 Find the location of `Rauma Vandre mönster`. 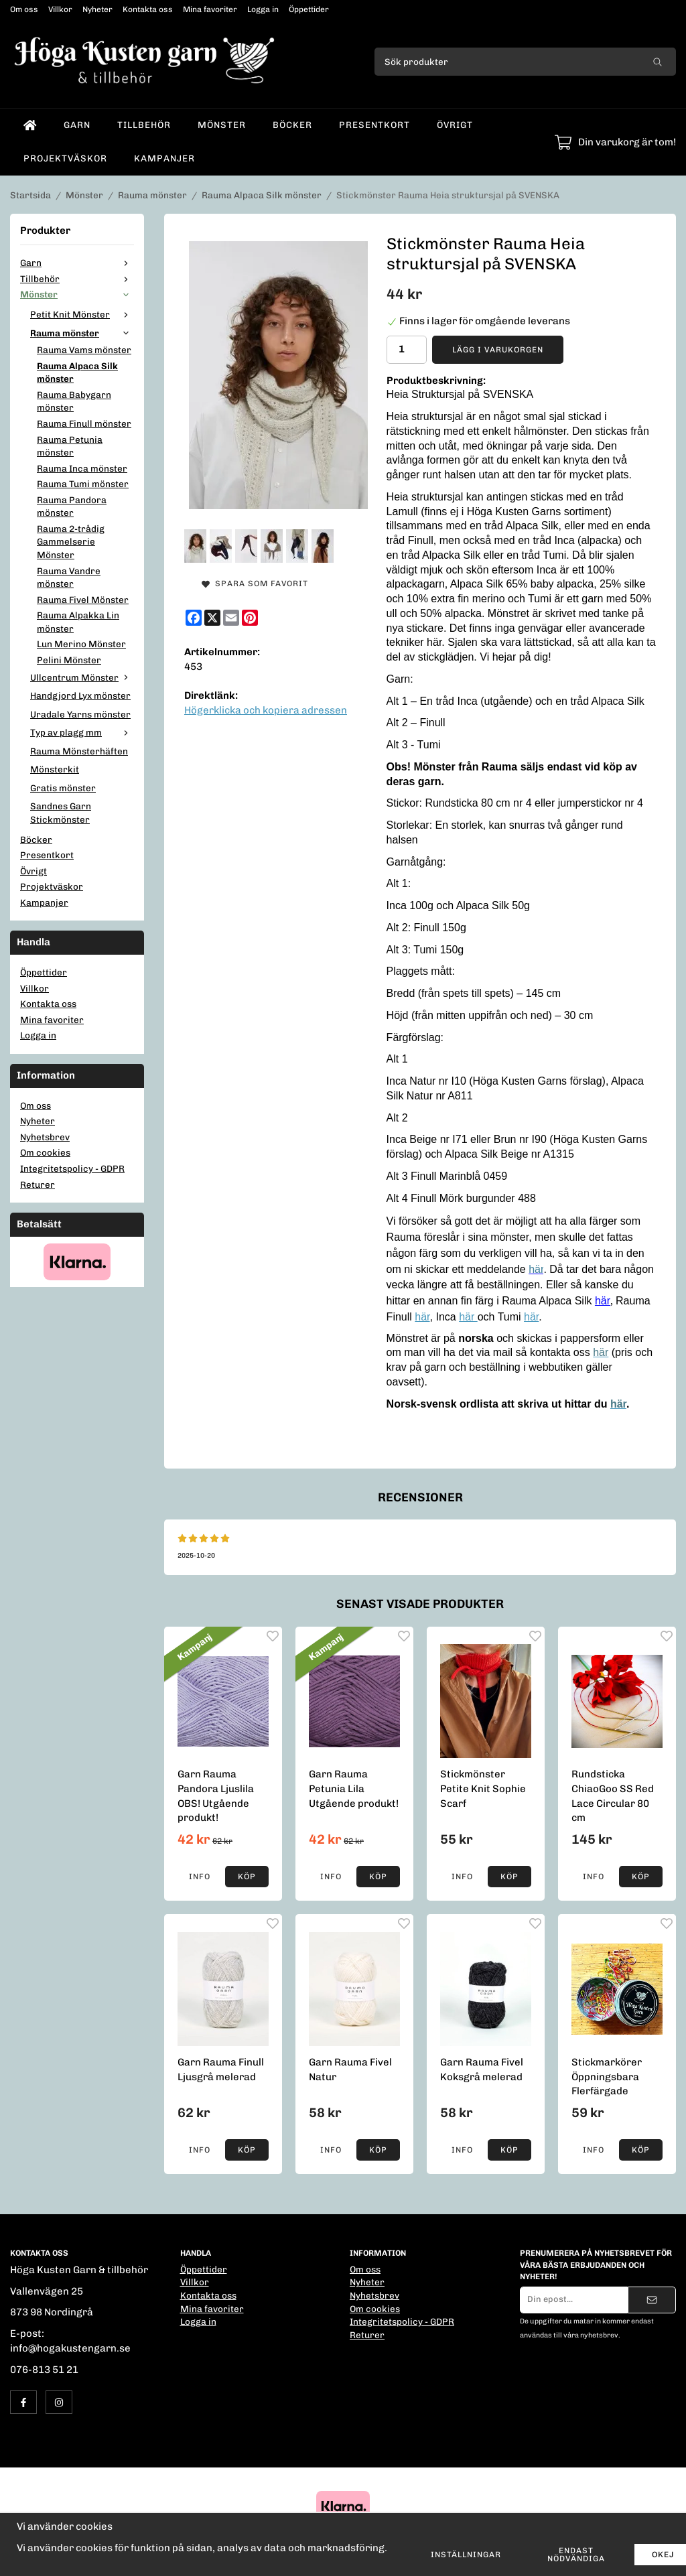

Rauma Vandre mönster is located at coordinates (68, 577).